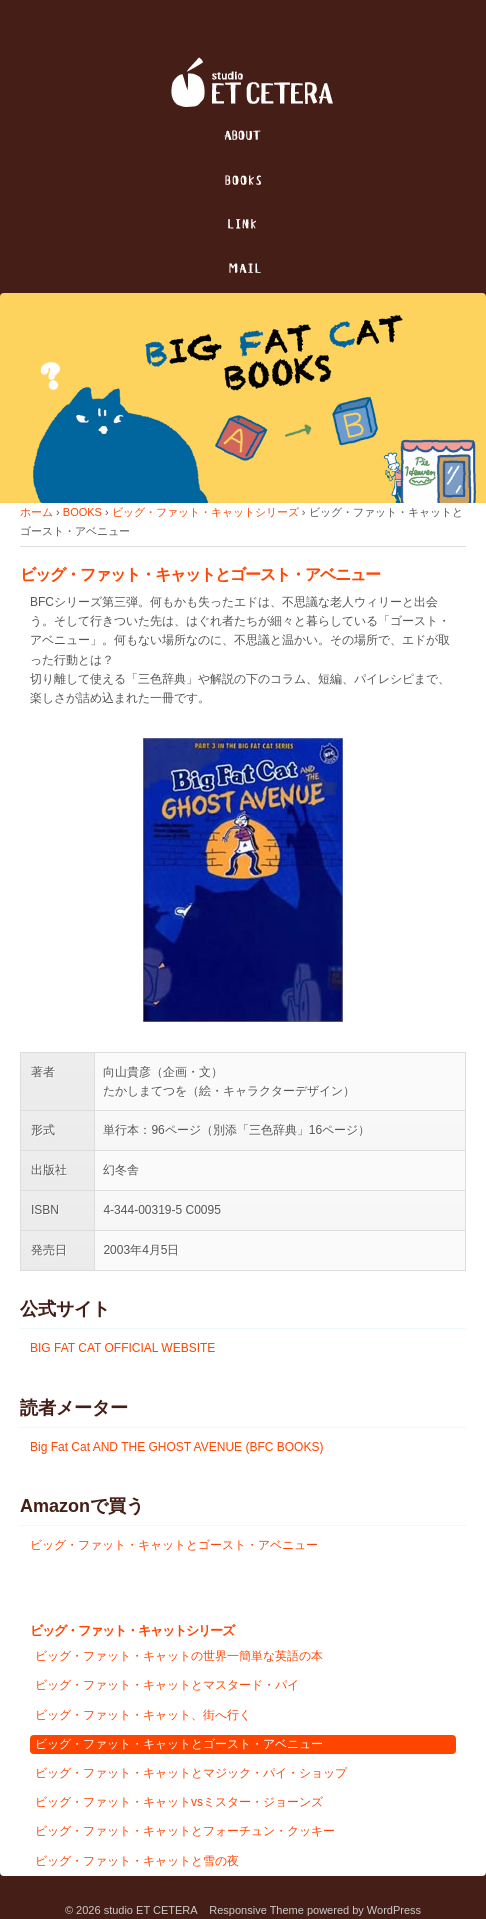 This screenshot has width=486, height=1919. I want to click on ビッグ・ファット・キャットの世界一簡単な英語の本, so click(179, 1656).